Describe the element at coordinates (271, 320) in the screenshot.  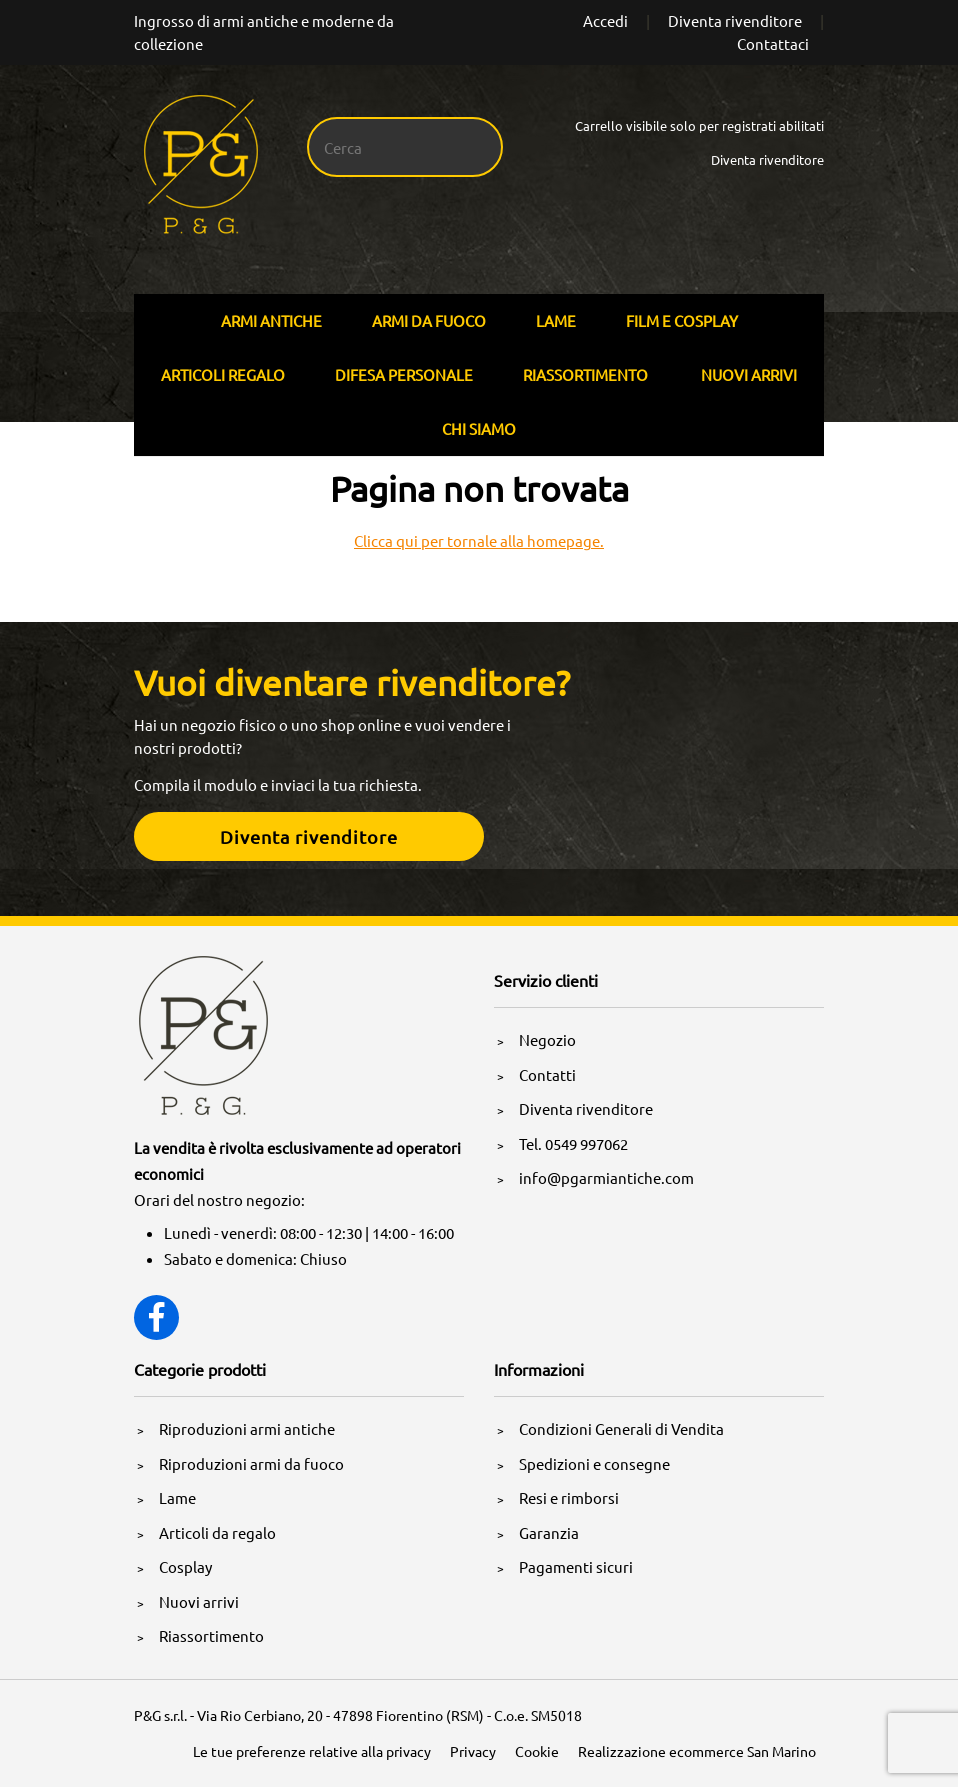
I see `Armi Antiche` at that location.